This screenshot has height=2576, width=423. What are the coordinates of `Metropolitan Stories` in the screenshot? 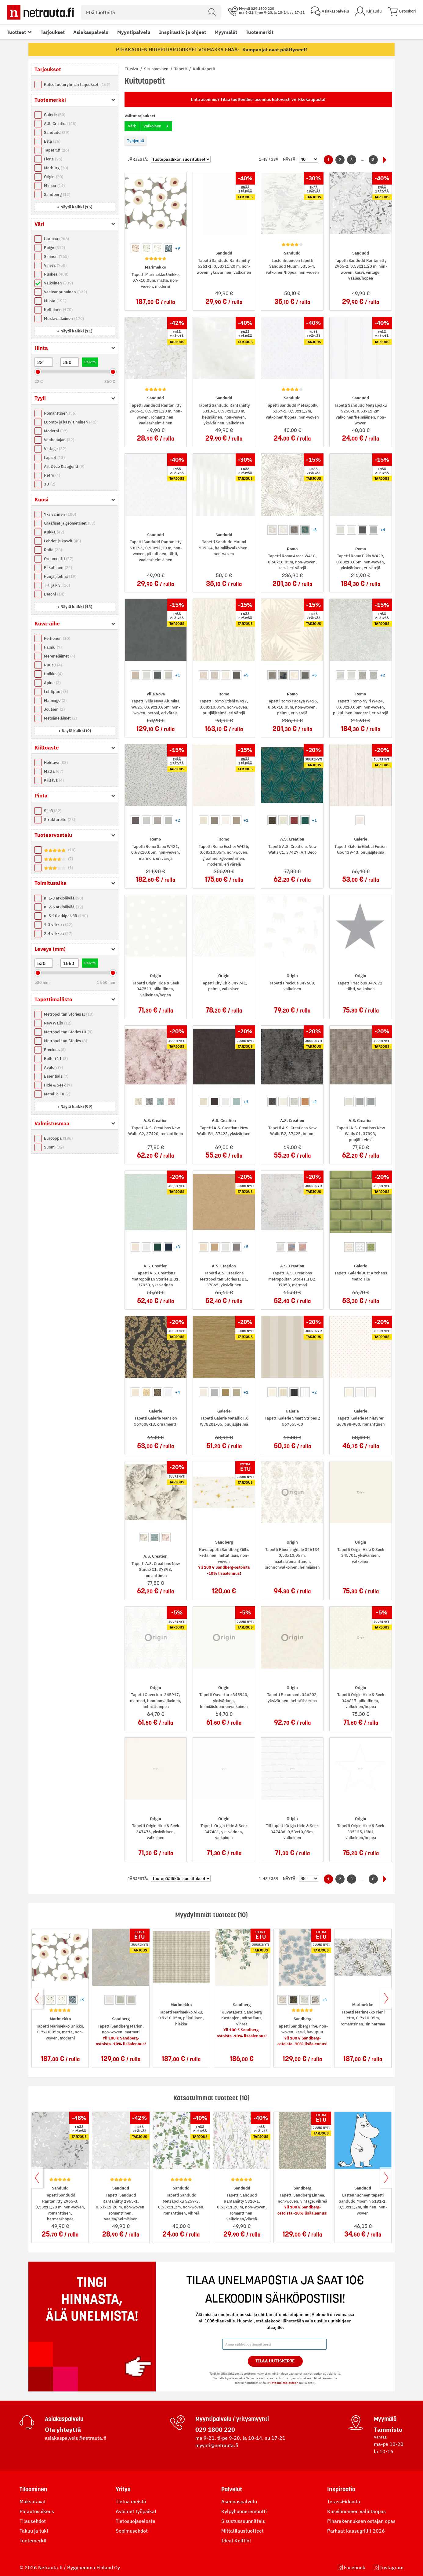 It's located at (65, 1040).